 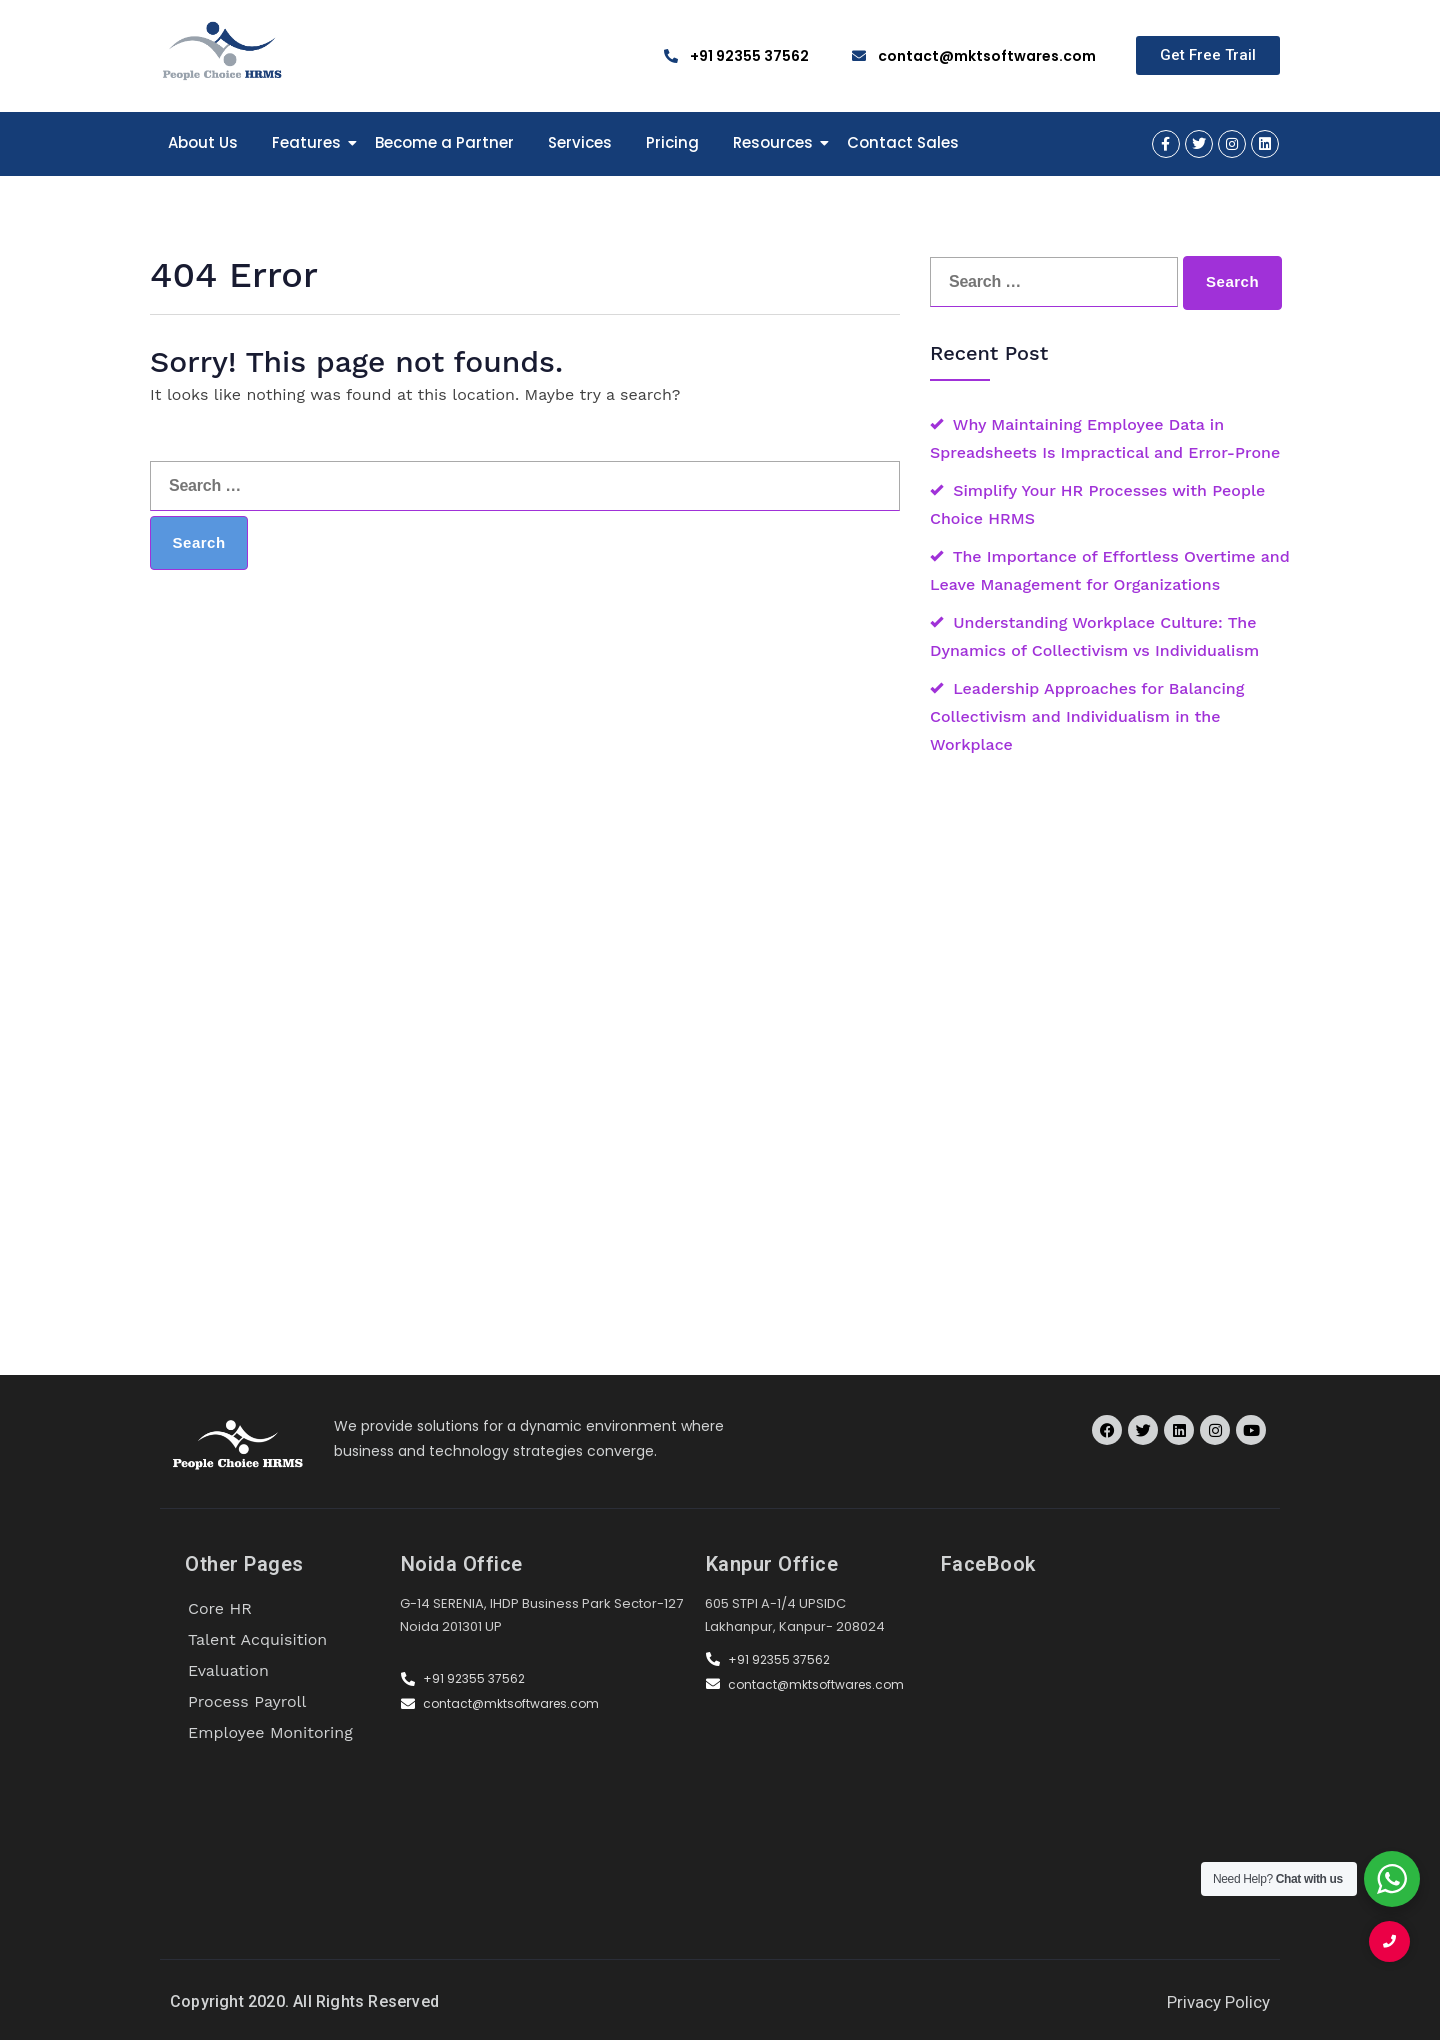 I want to click on Employee Monitoring, so click(x=270, y=1732).